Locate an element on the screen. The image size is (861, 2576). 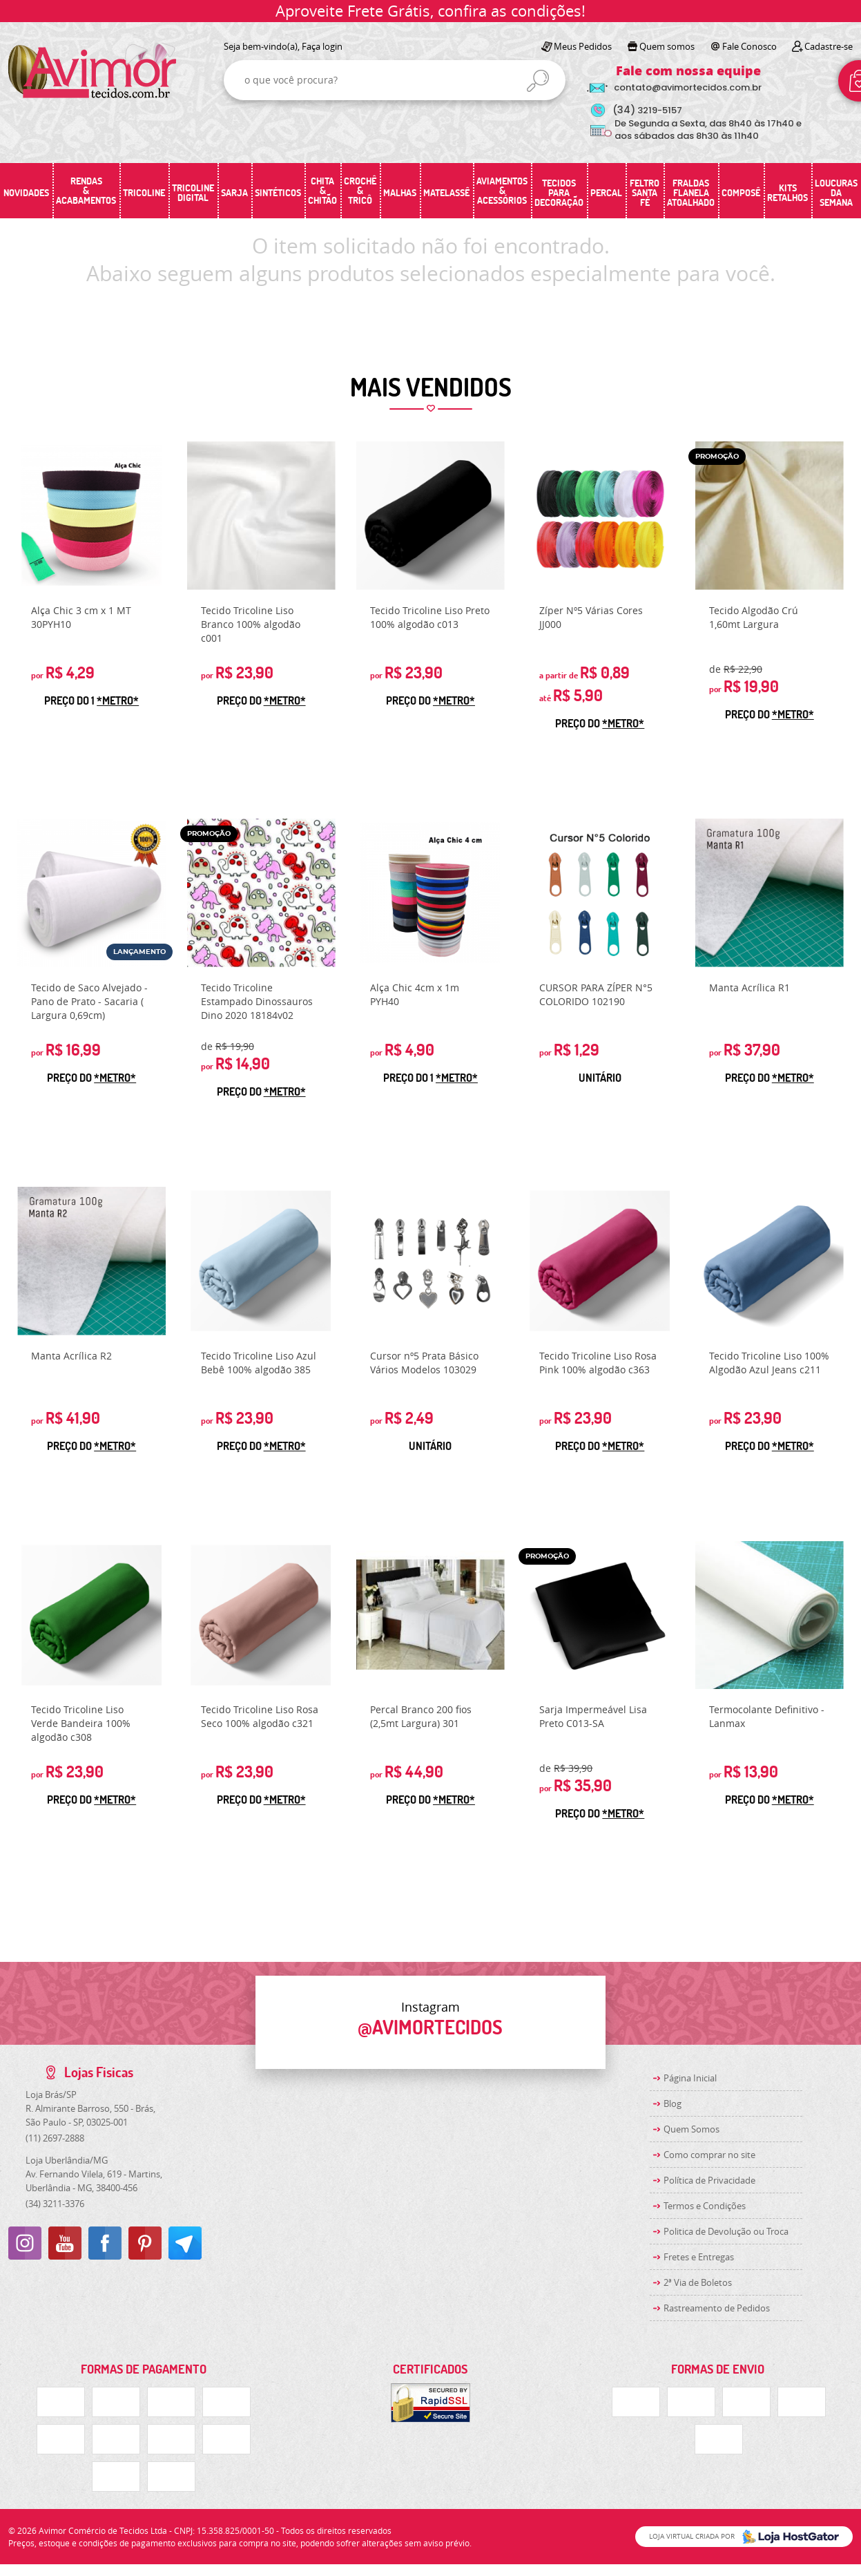
Termos e Condições is located at coordinates (705, 2206).